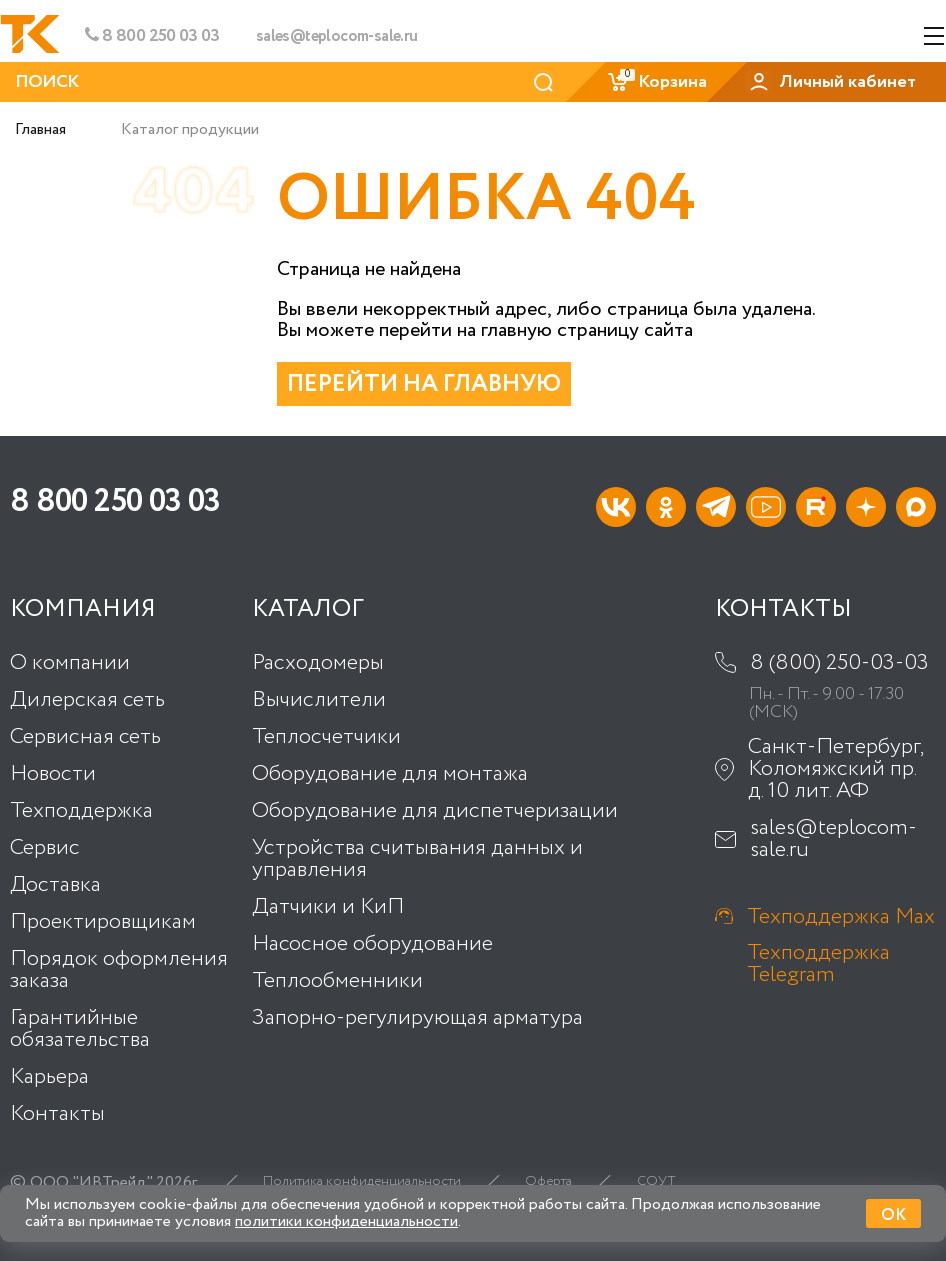  What do you see at coordinates (40, 129) in the screenshot?
I see `Главная` at bounding box center [40, 129].